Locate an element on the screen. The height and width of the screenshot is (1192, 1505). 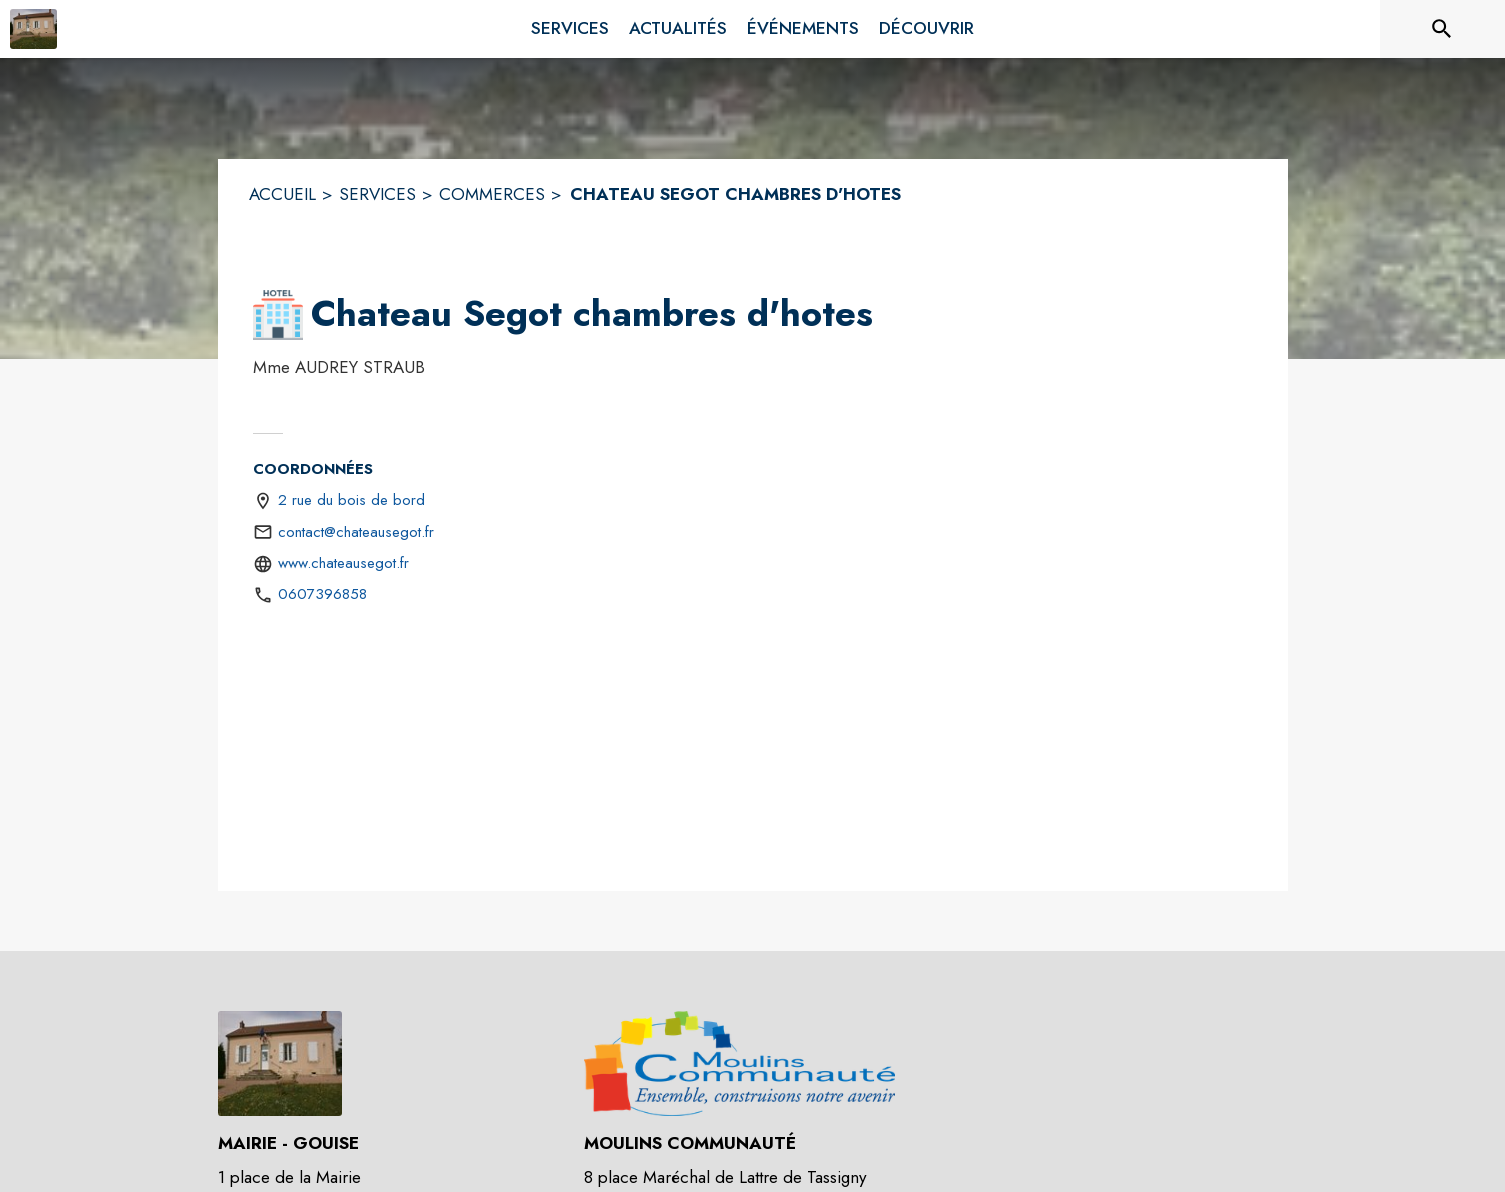
[Rechercher sur le site] is located at coordinates (1442, 29).